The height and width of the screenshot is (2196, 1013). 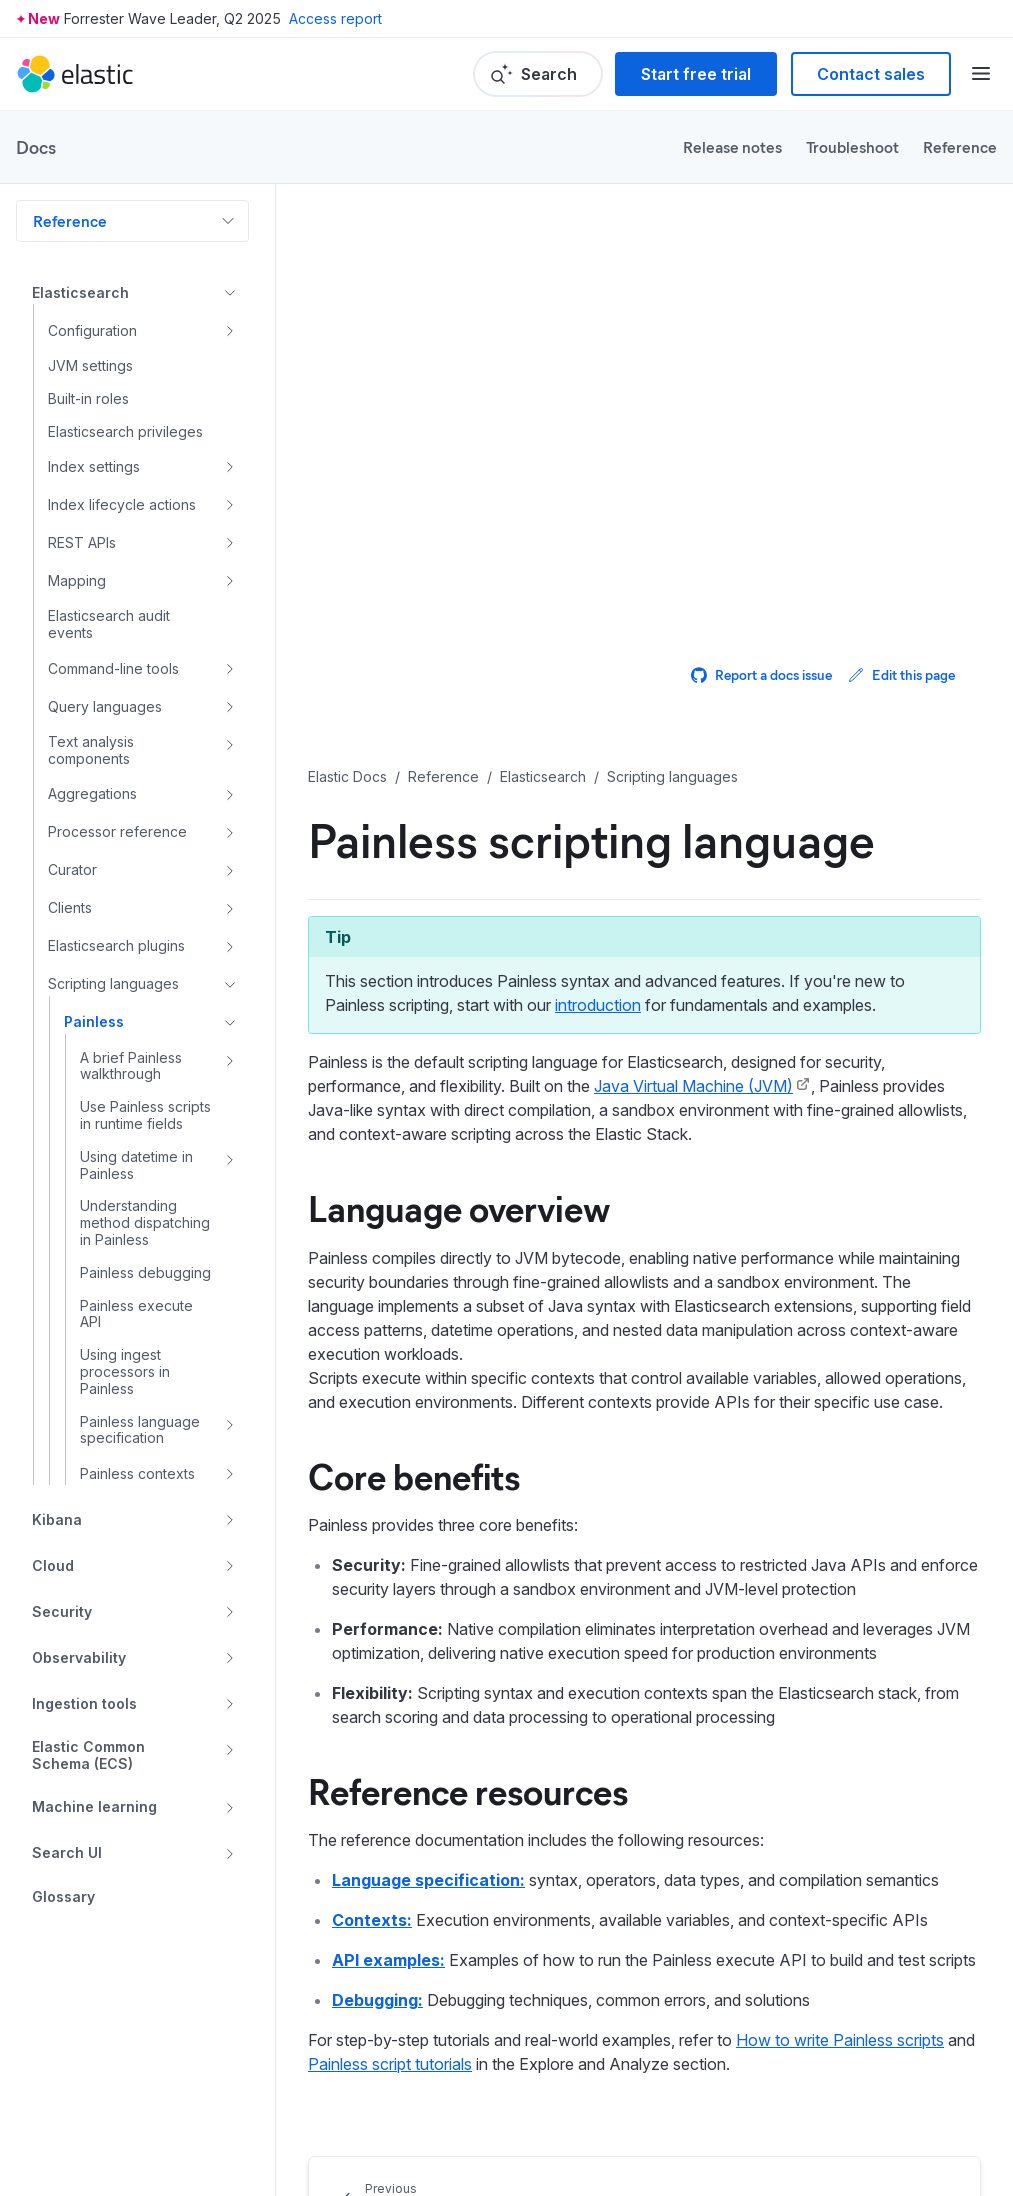 I want to click on introduction, so click(x=598, y=1005).